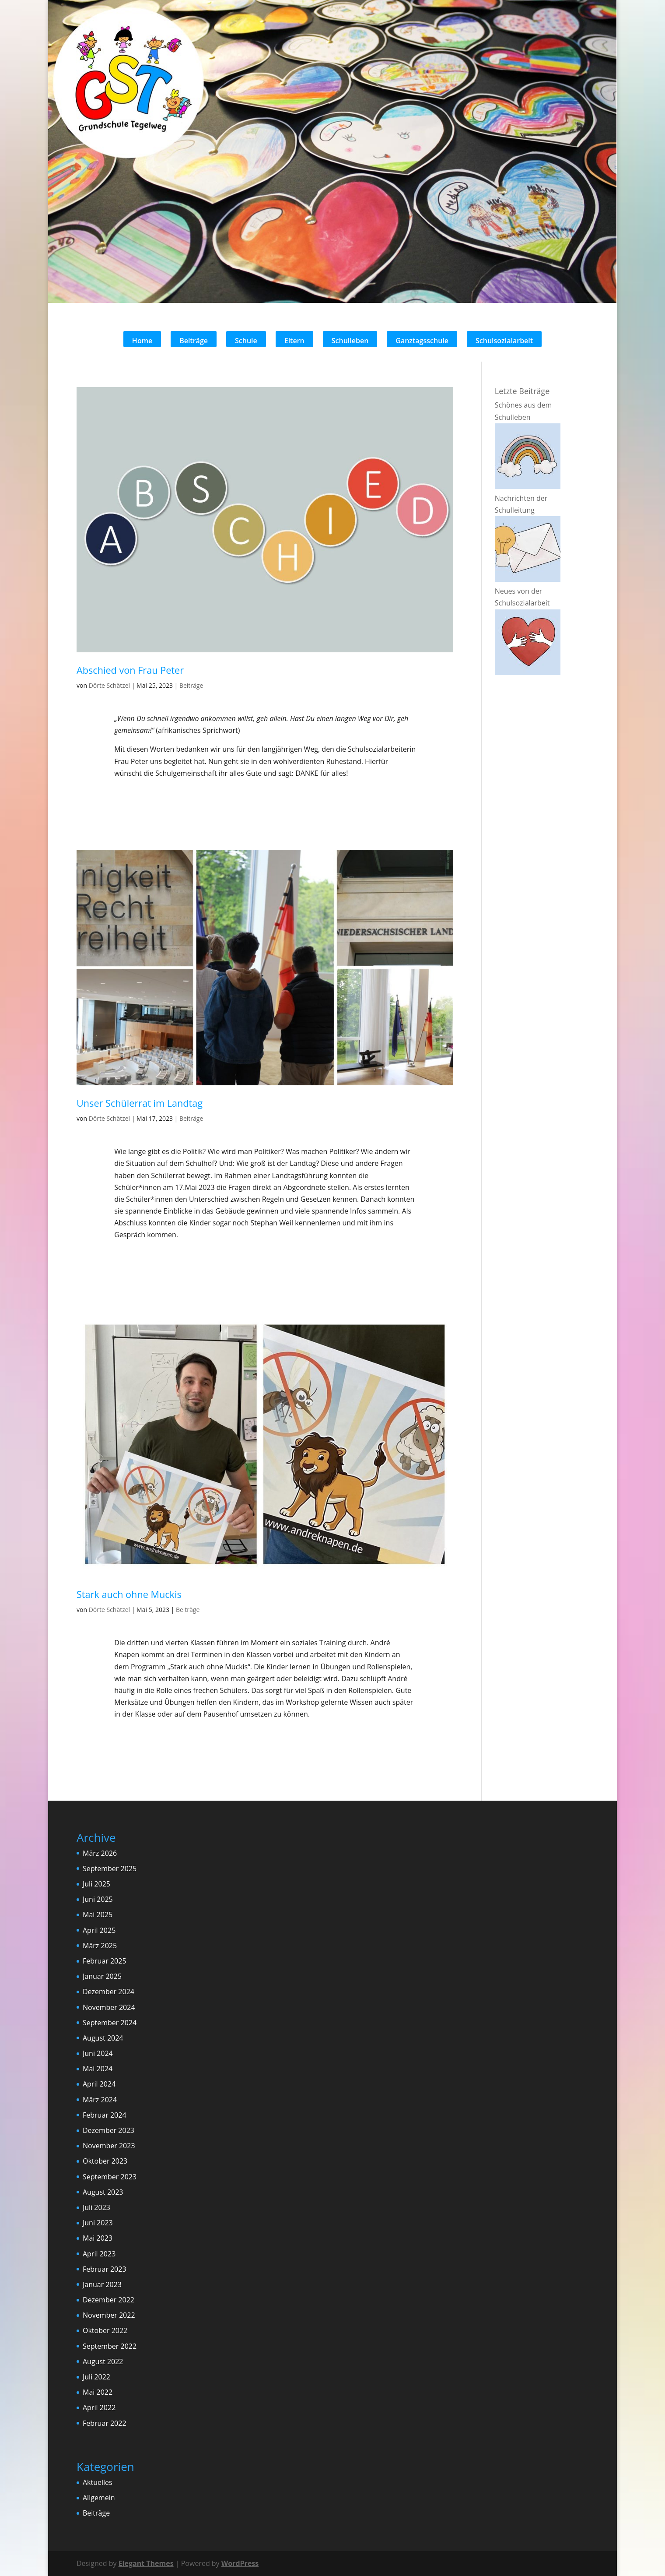  What do you see at coordinates (100, 1853) in the screenshot?
I see `März 2026` at bounding box center [100, 1853].